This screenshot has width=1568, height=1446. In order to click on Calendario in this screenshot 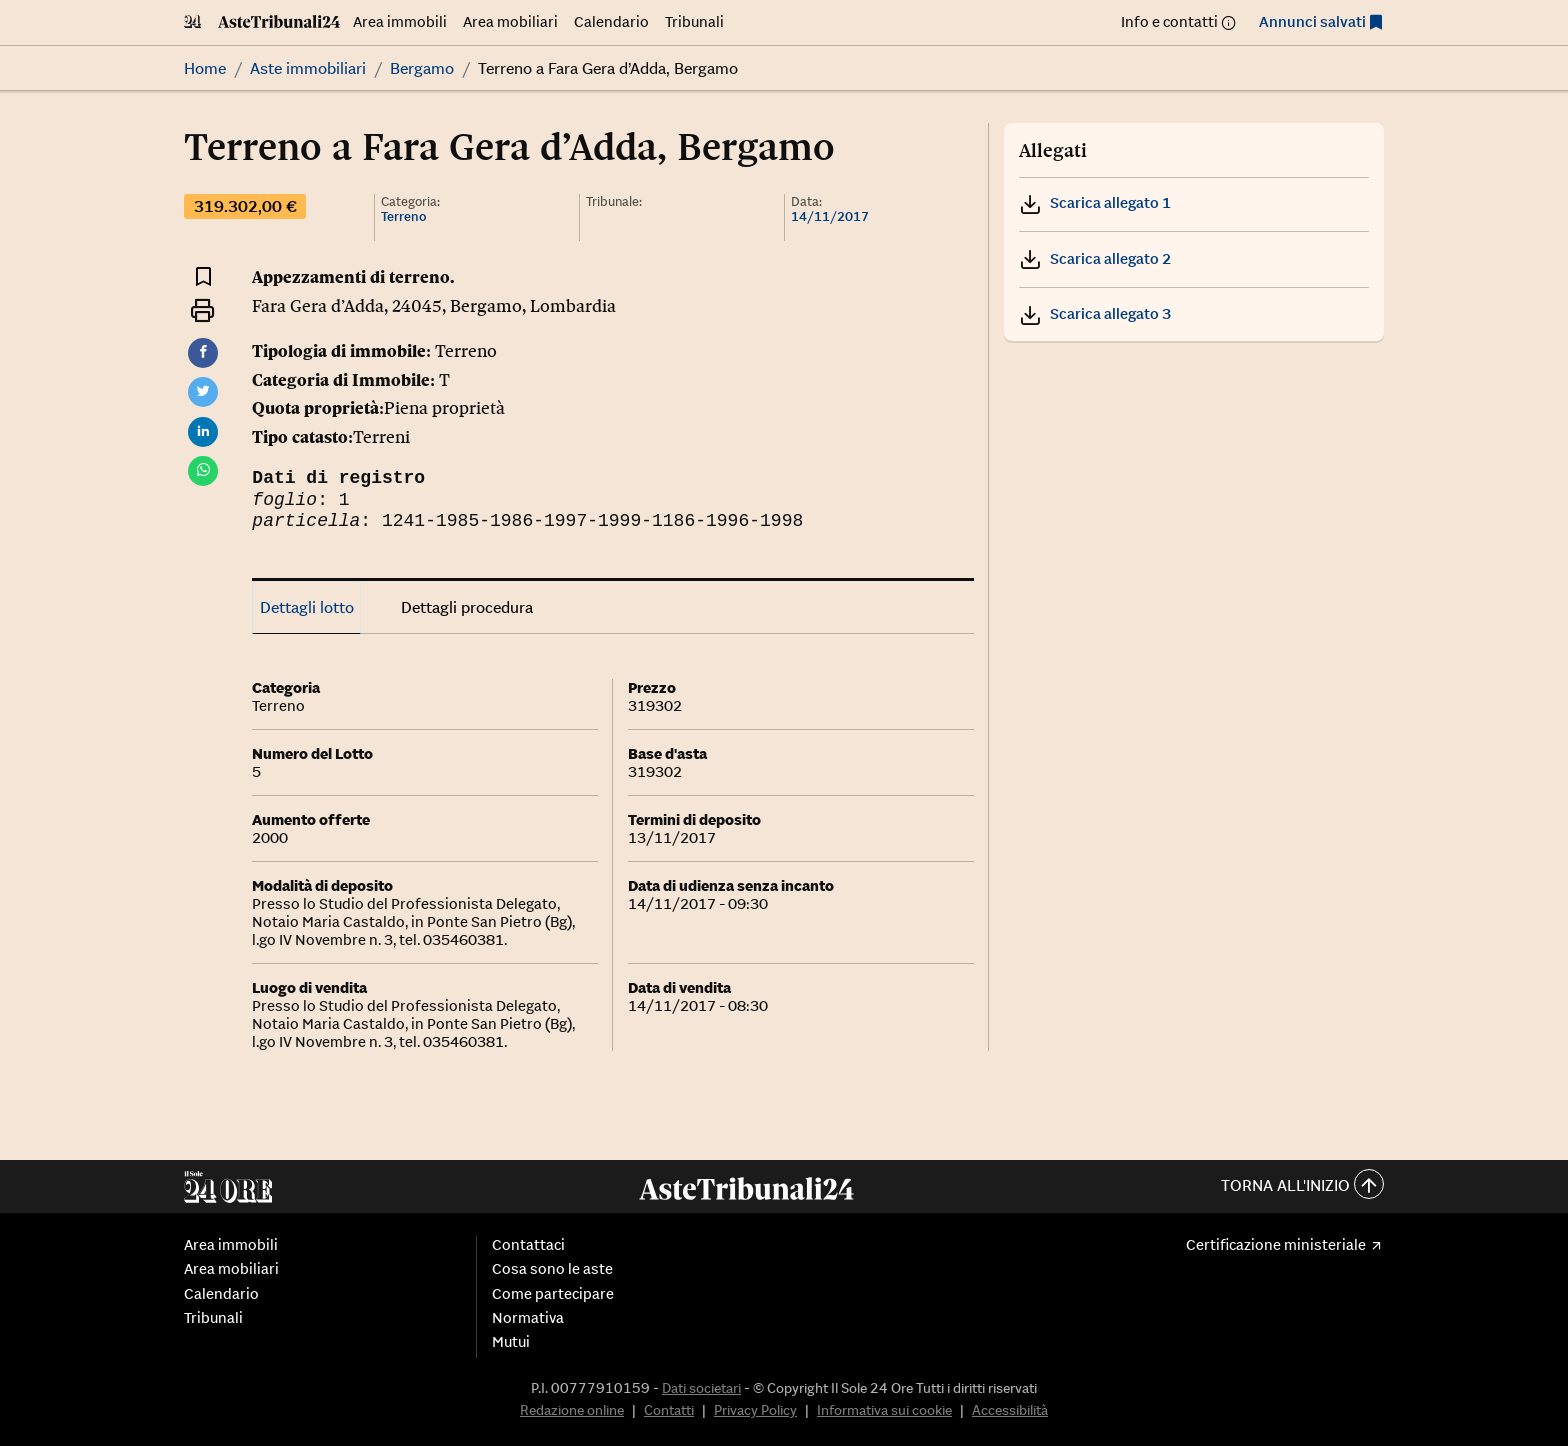, I will do `click(611, 21)`.